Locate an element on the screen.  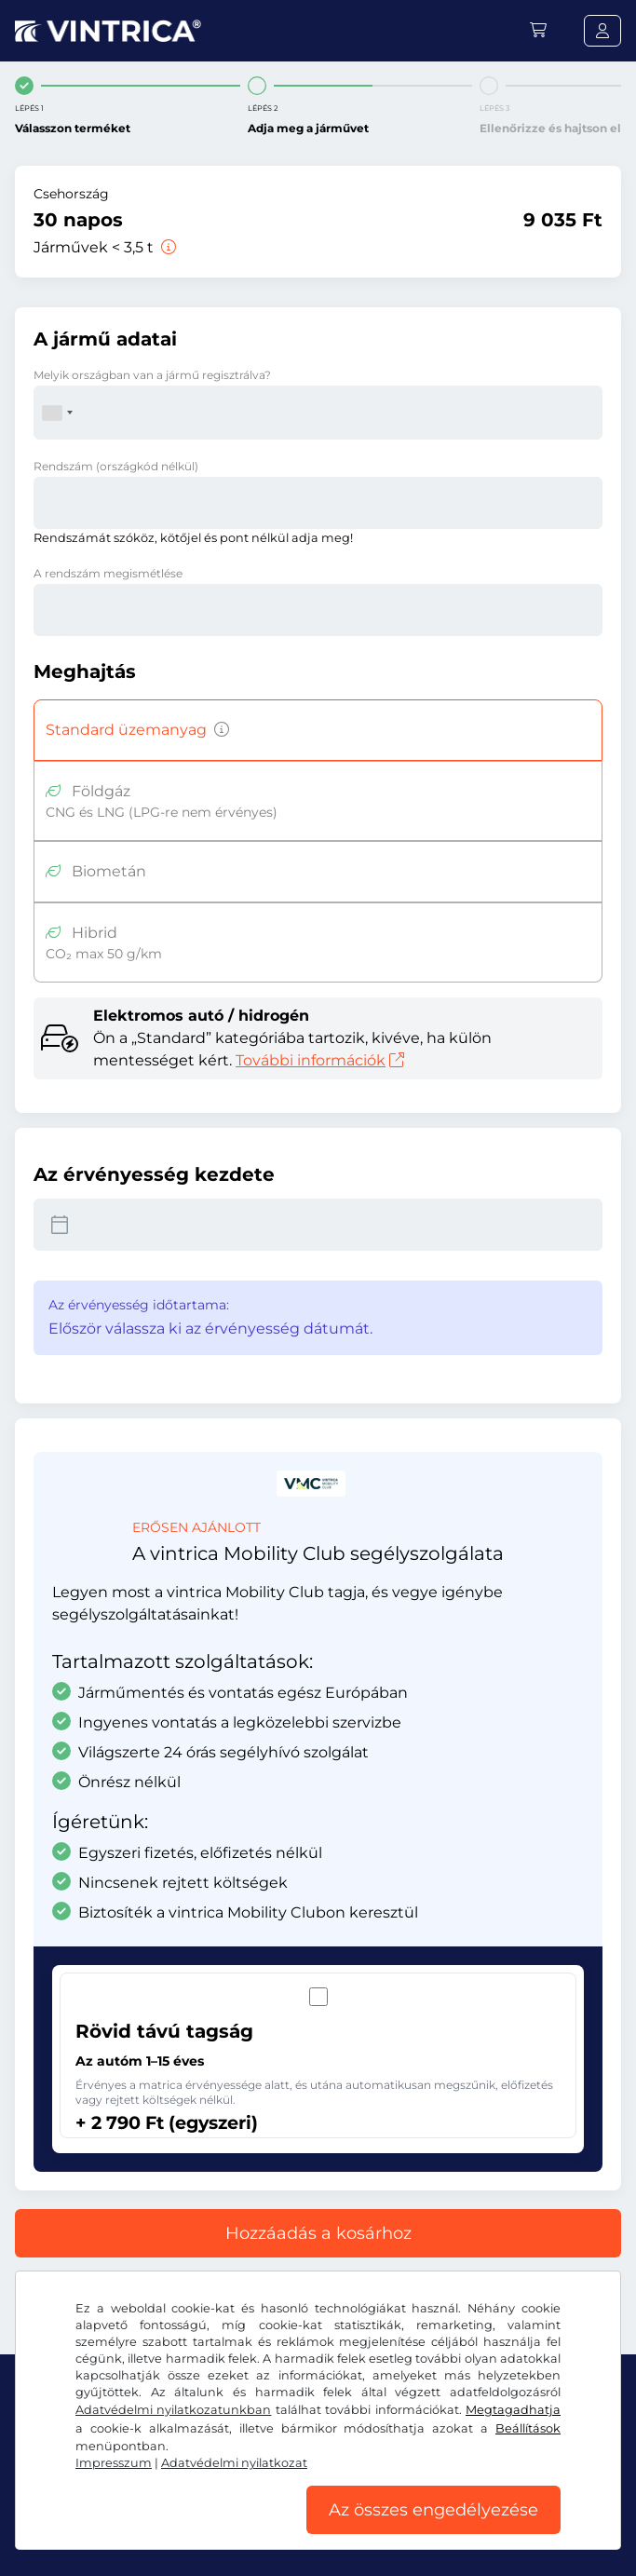
Impresszum is located at coordinates (113, 2463).